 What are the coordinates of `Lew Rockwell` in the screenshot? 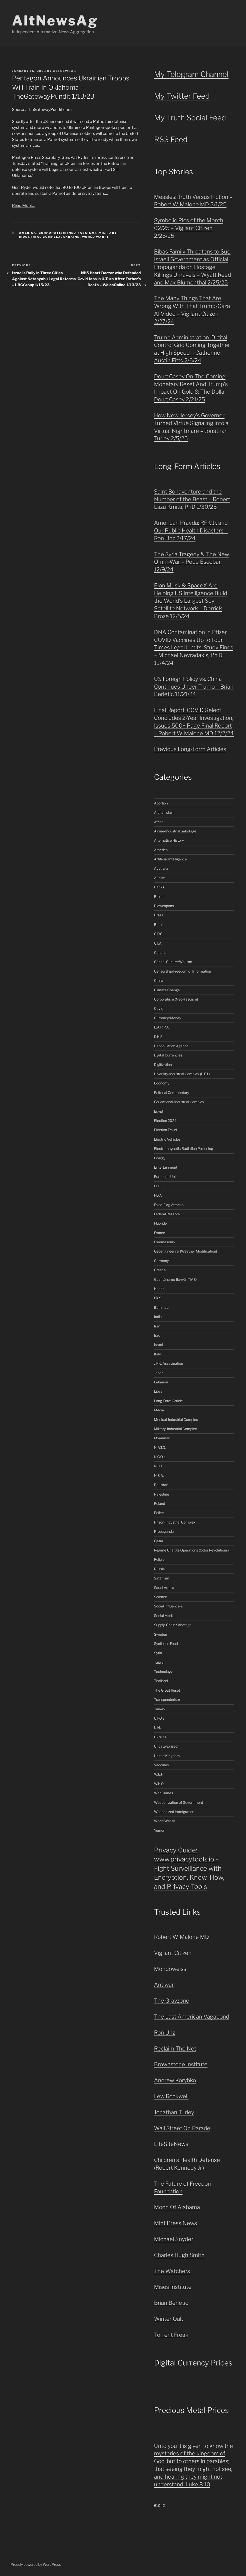 It's located at (171, 2096).